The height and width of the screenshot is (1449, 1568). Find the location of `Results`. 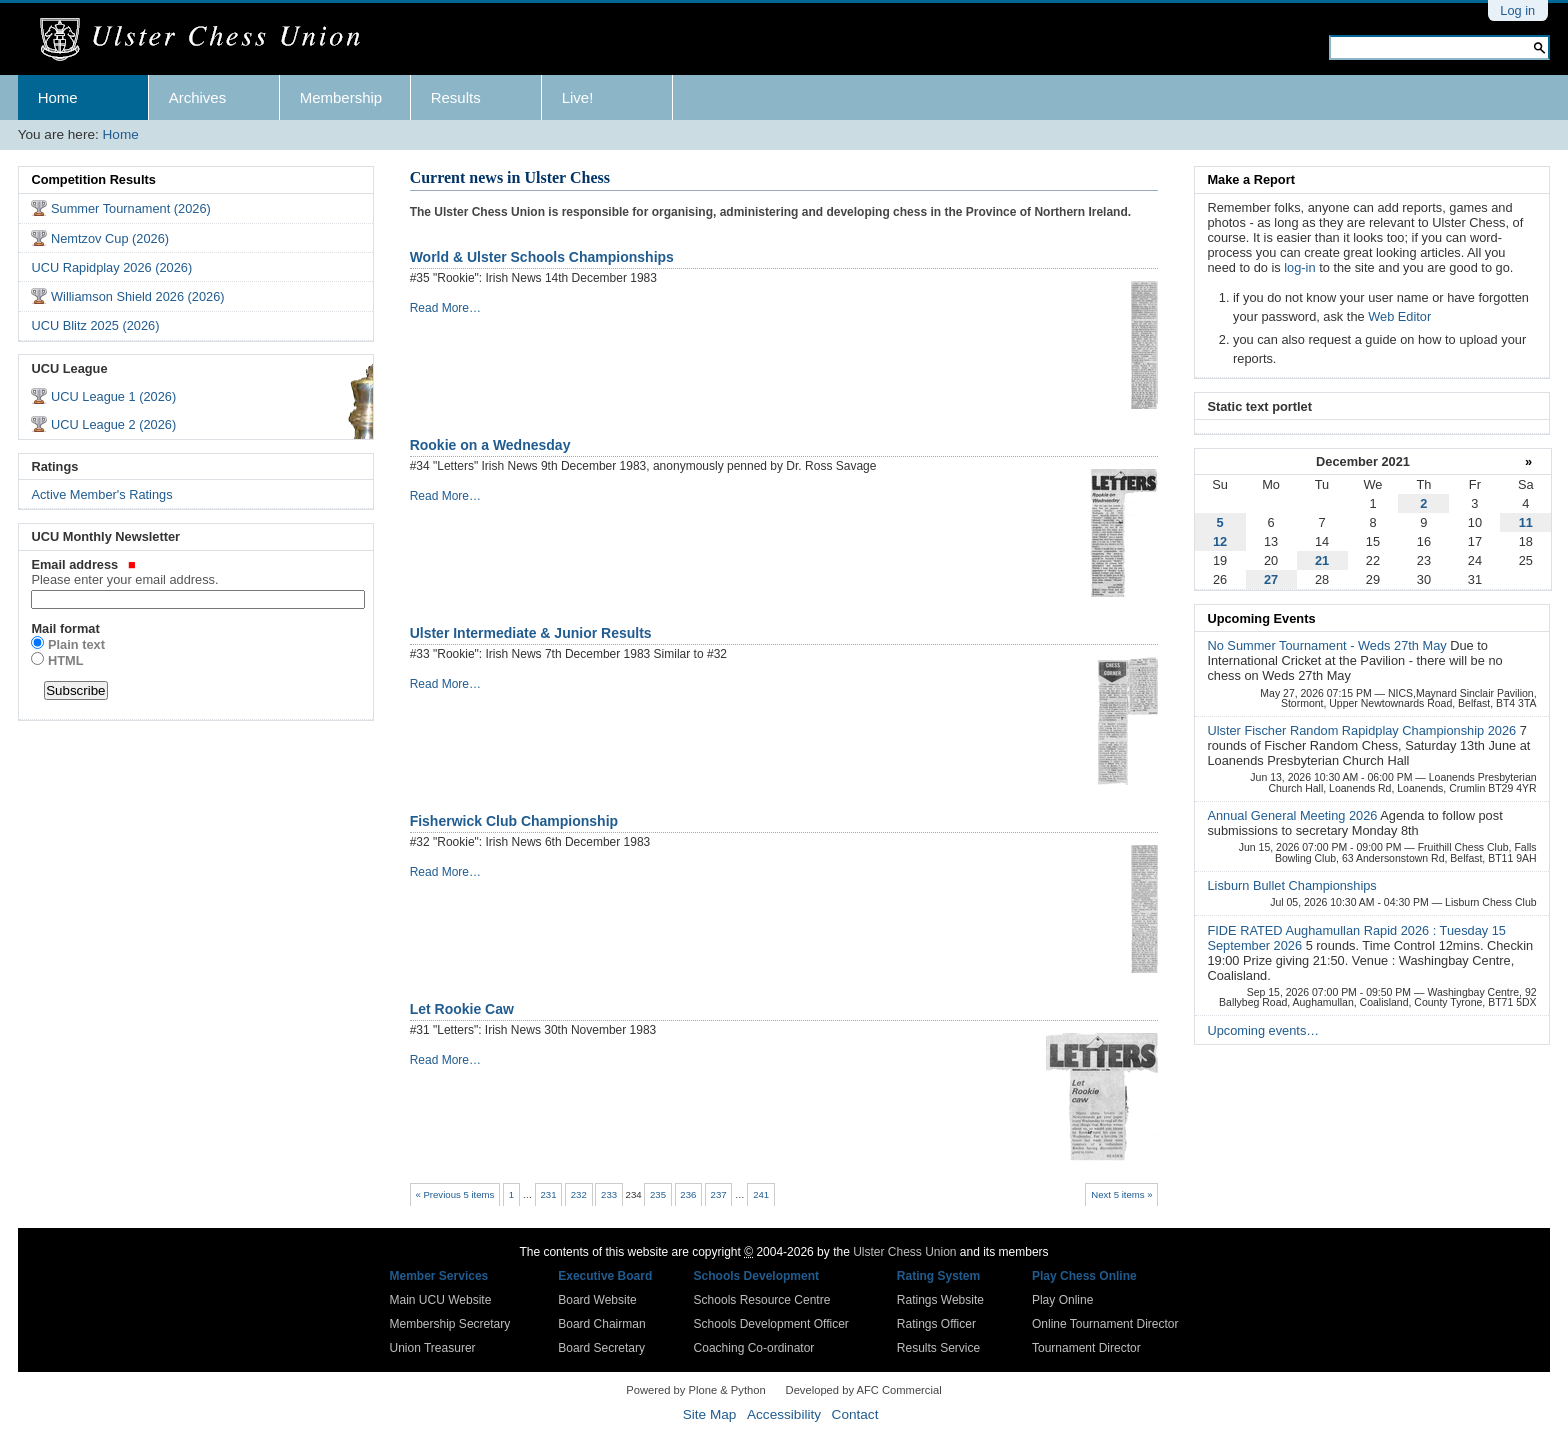

Results is located at coordinates (456, 97).